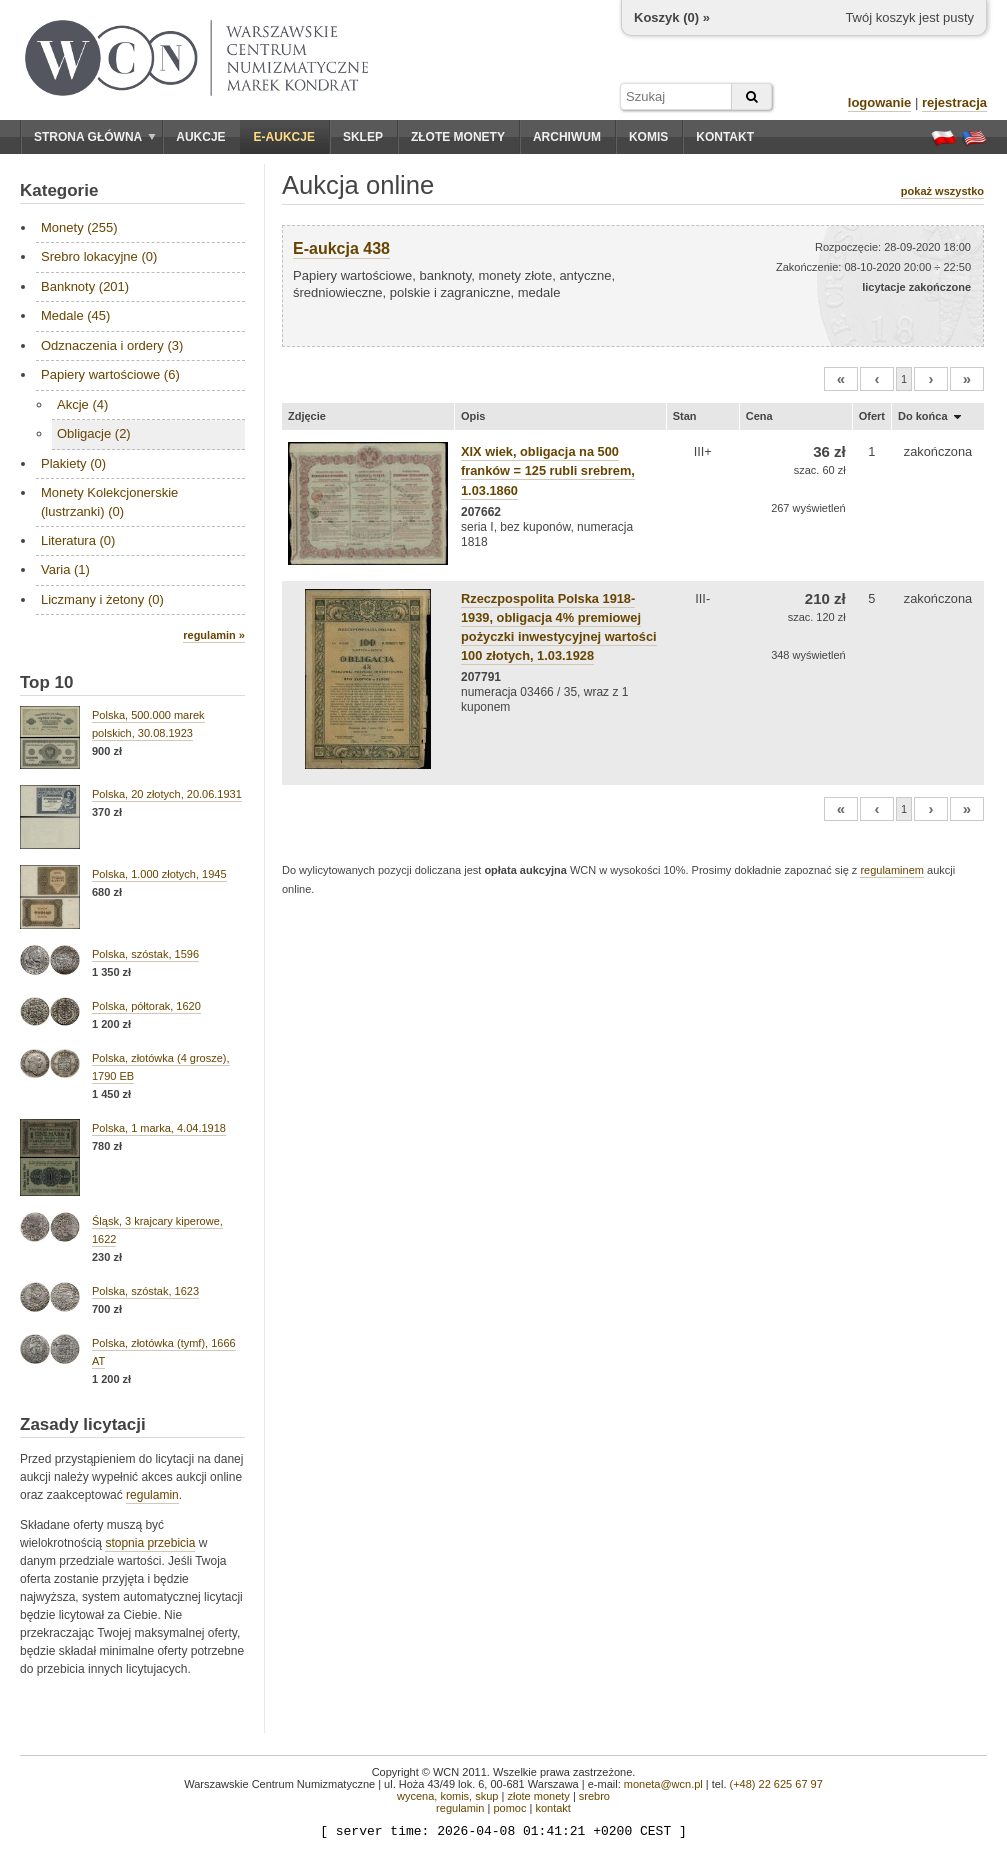 This screenshot has width=1007, height=1854. What do you see at coordinates (167, 794) in the screenshot?
I see `Polska, 20 złotych, 20.06.1931` at bounding box center [167, 794].